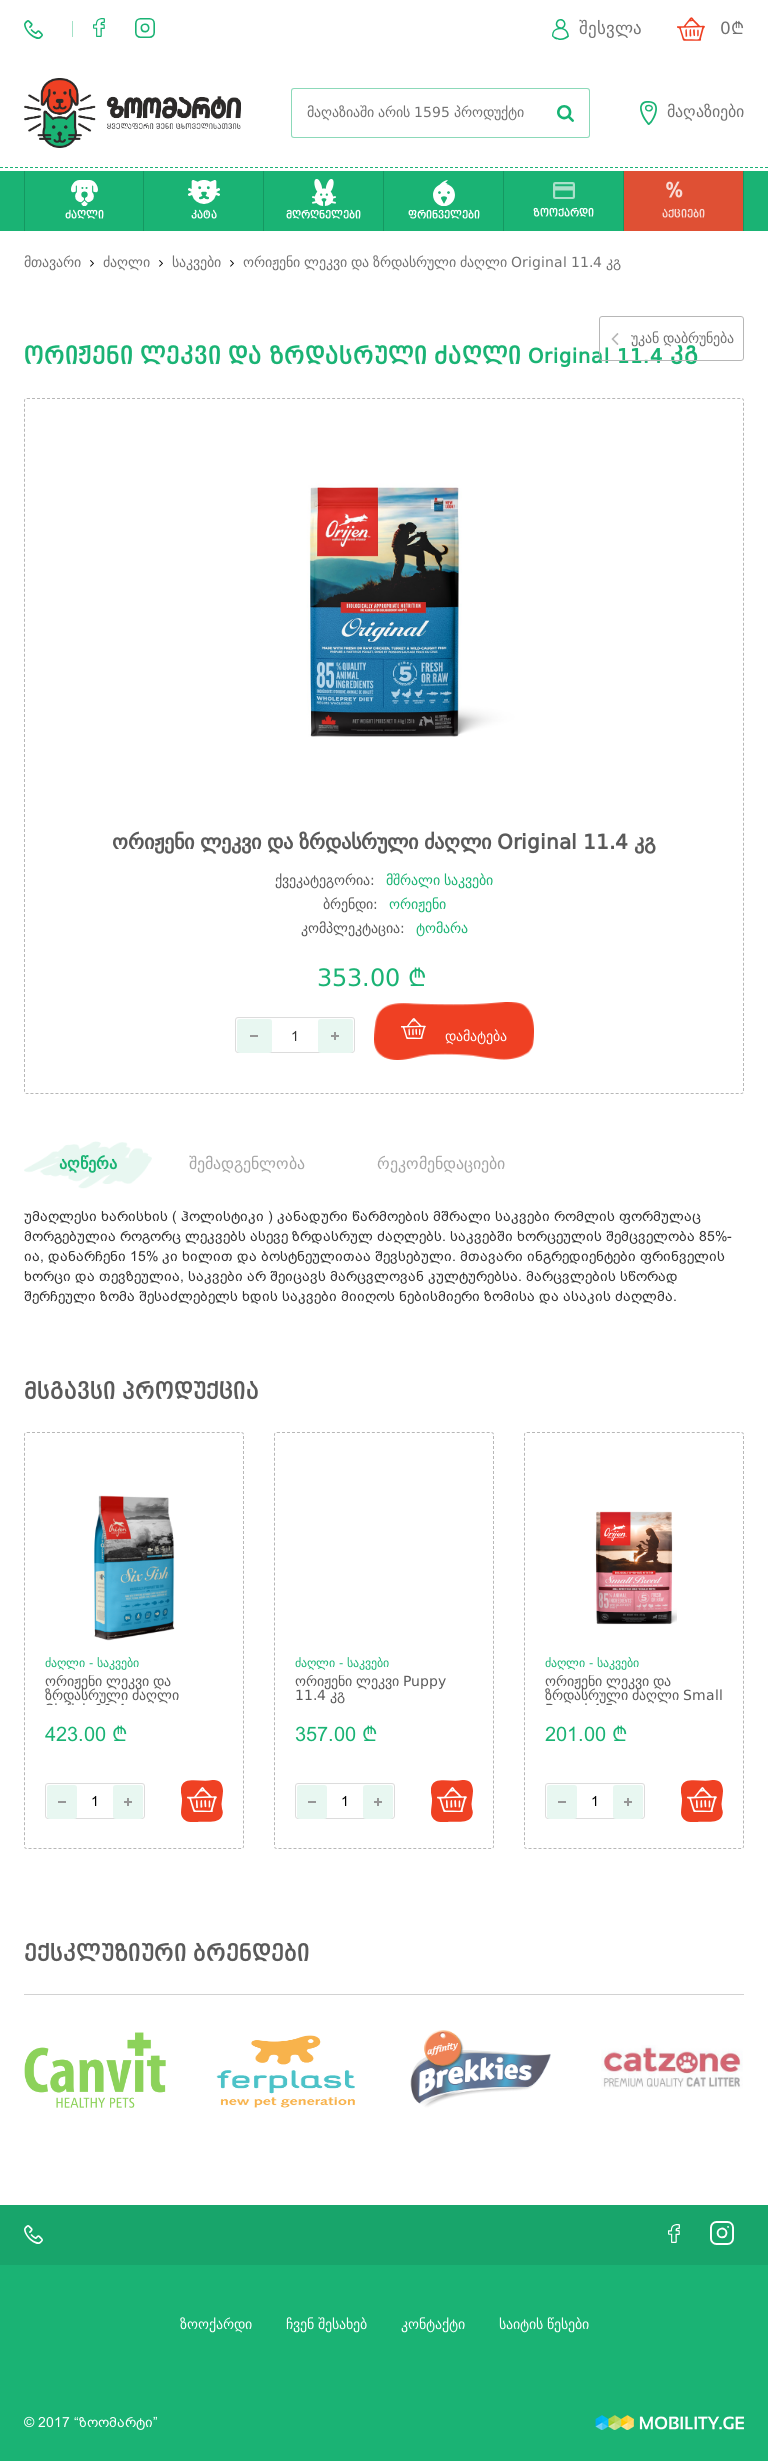 The height and width of the screenshot is (2461, 768). What do you see at coordinates (128, 263) in the screenshot?
I see `ძაღლი` at bounding box center [128, 263].